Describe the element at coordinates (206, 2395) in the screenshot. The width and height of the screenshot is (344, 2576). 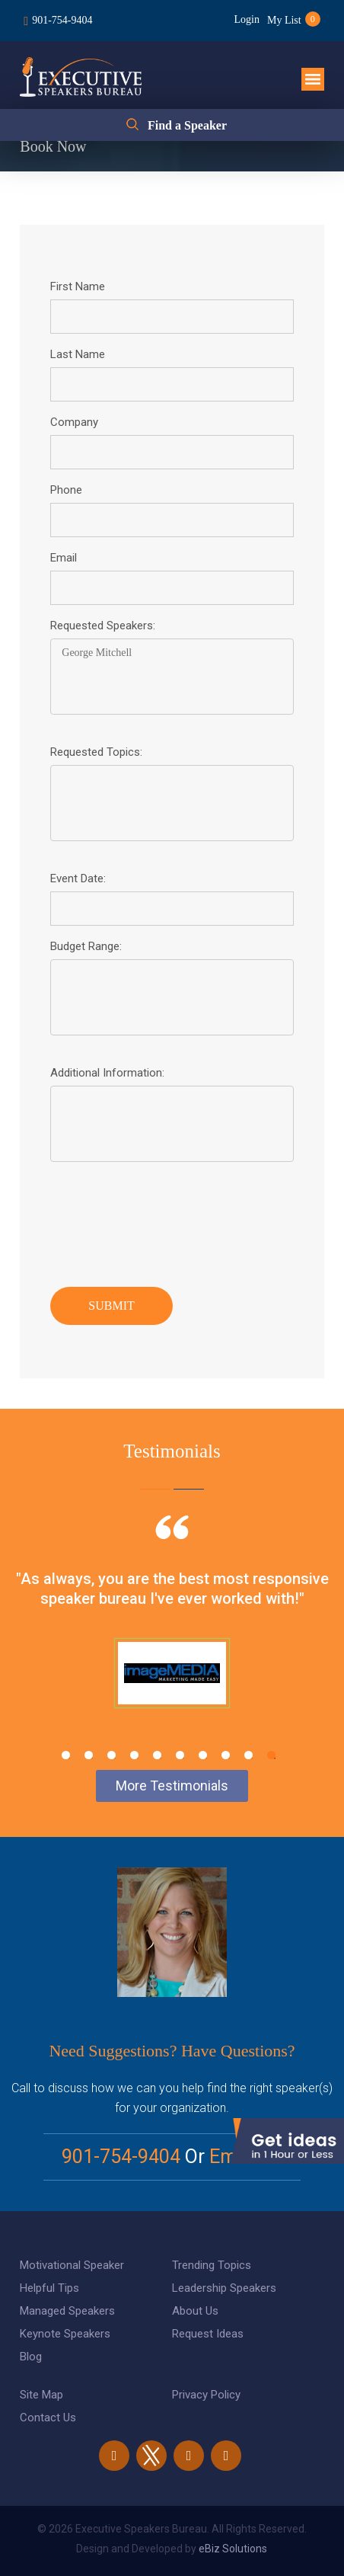
I see `Privacy Policy` at that location.